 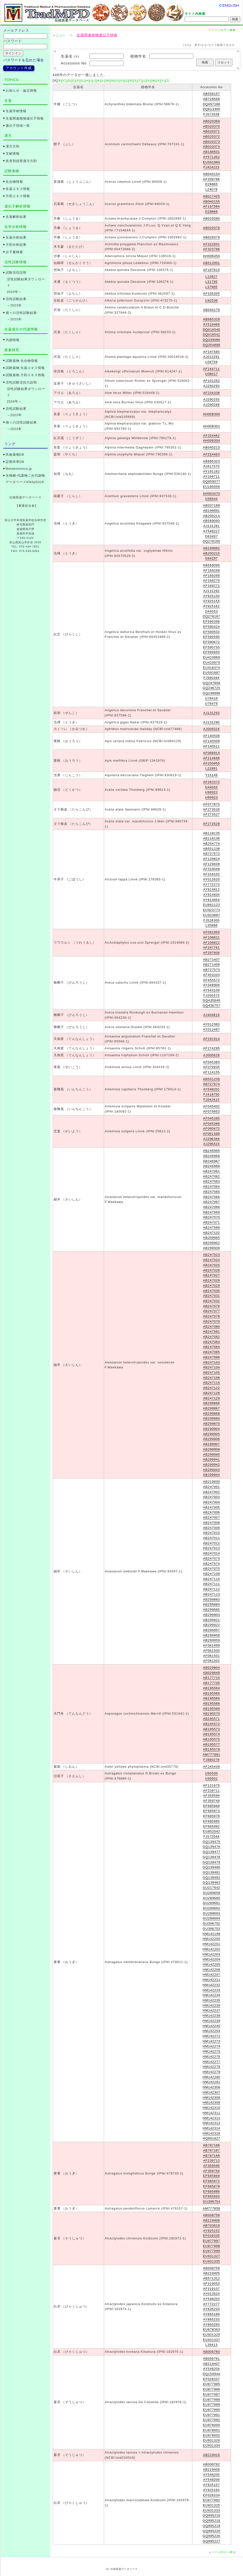 I want to click on GU217642, so click(x=211, y=1887).